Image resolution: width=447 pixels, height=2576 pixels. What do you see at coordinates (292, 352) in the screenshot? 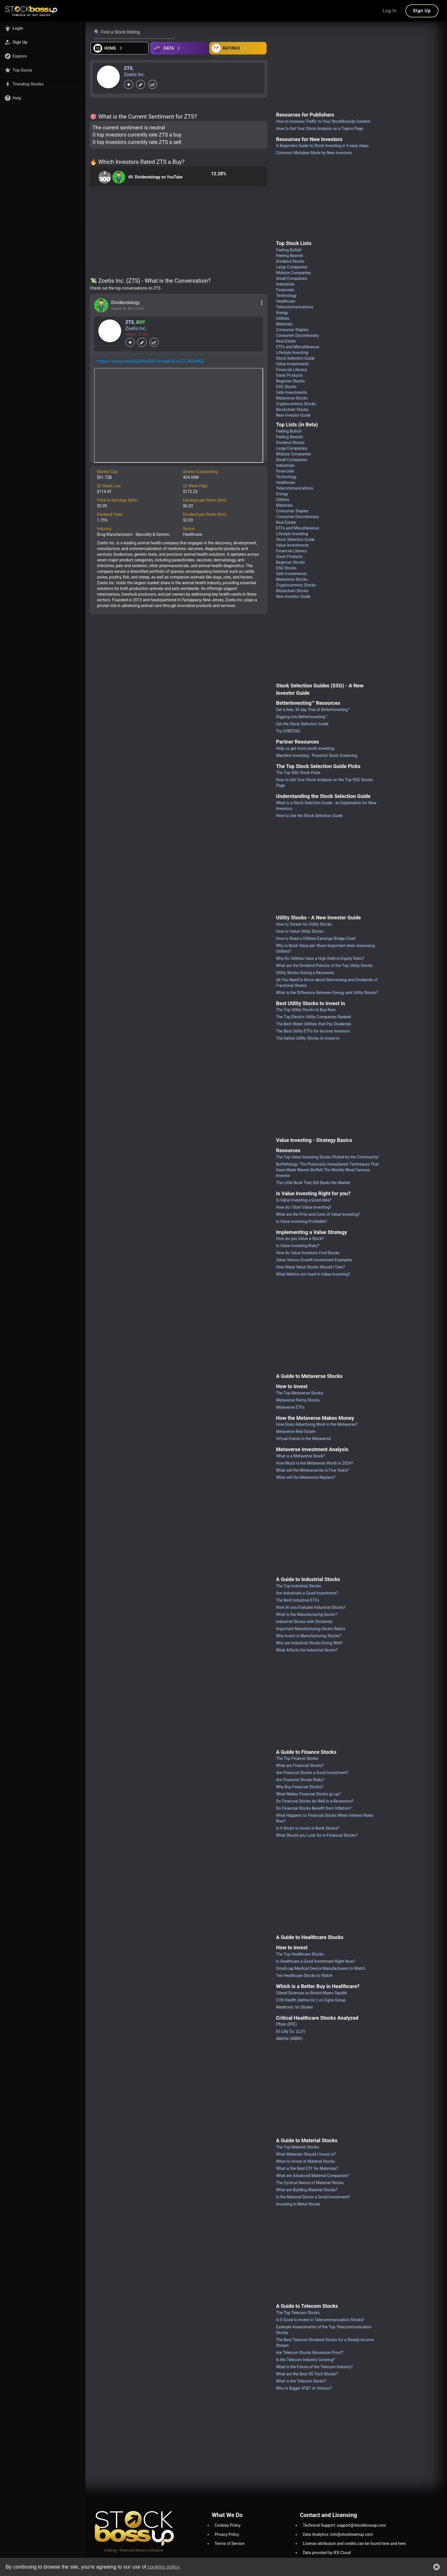
I see `Lifestyle Investing` at bounding box center [292, 352].